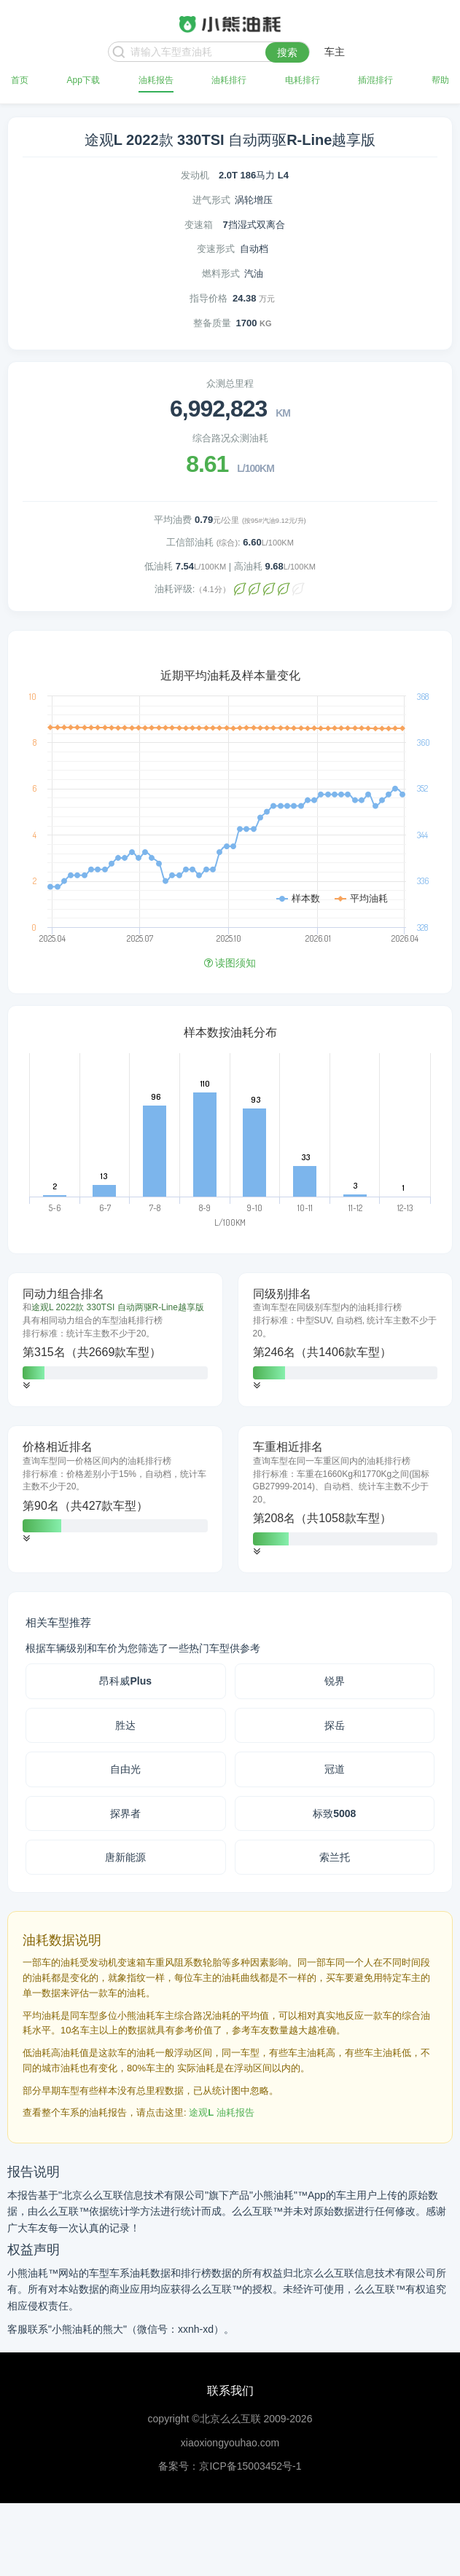 Image resolution: width=460 pixels, height=2576 pixels. What do you see at coordinates (212, 323) in the screenshot?
I see `整备质量` at bounding box center [212, 323].